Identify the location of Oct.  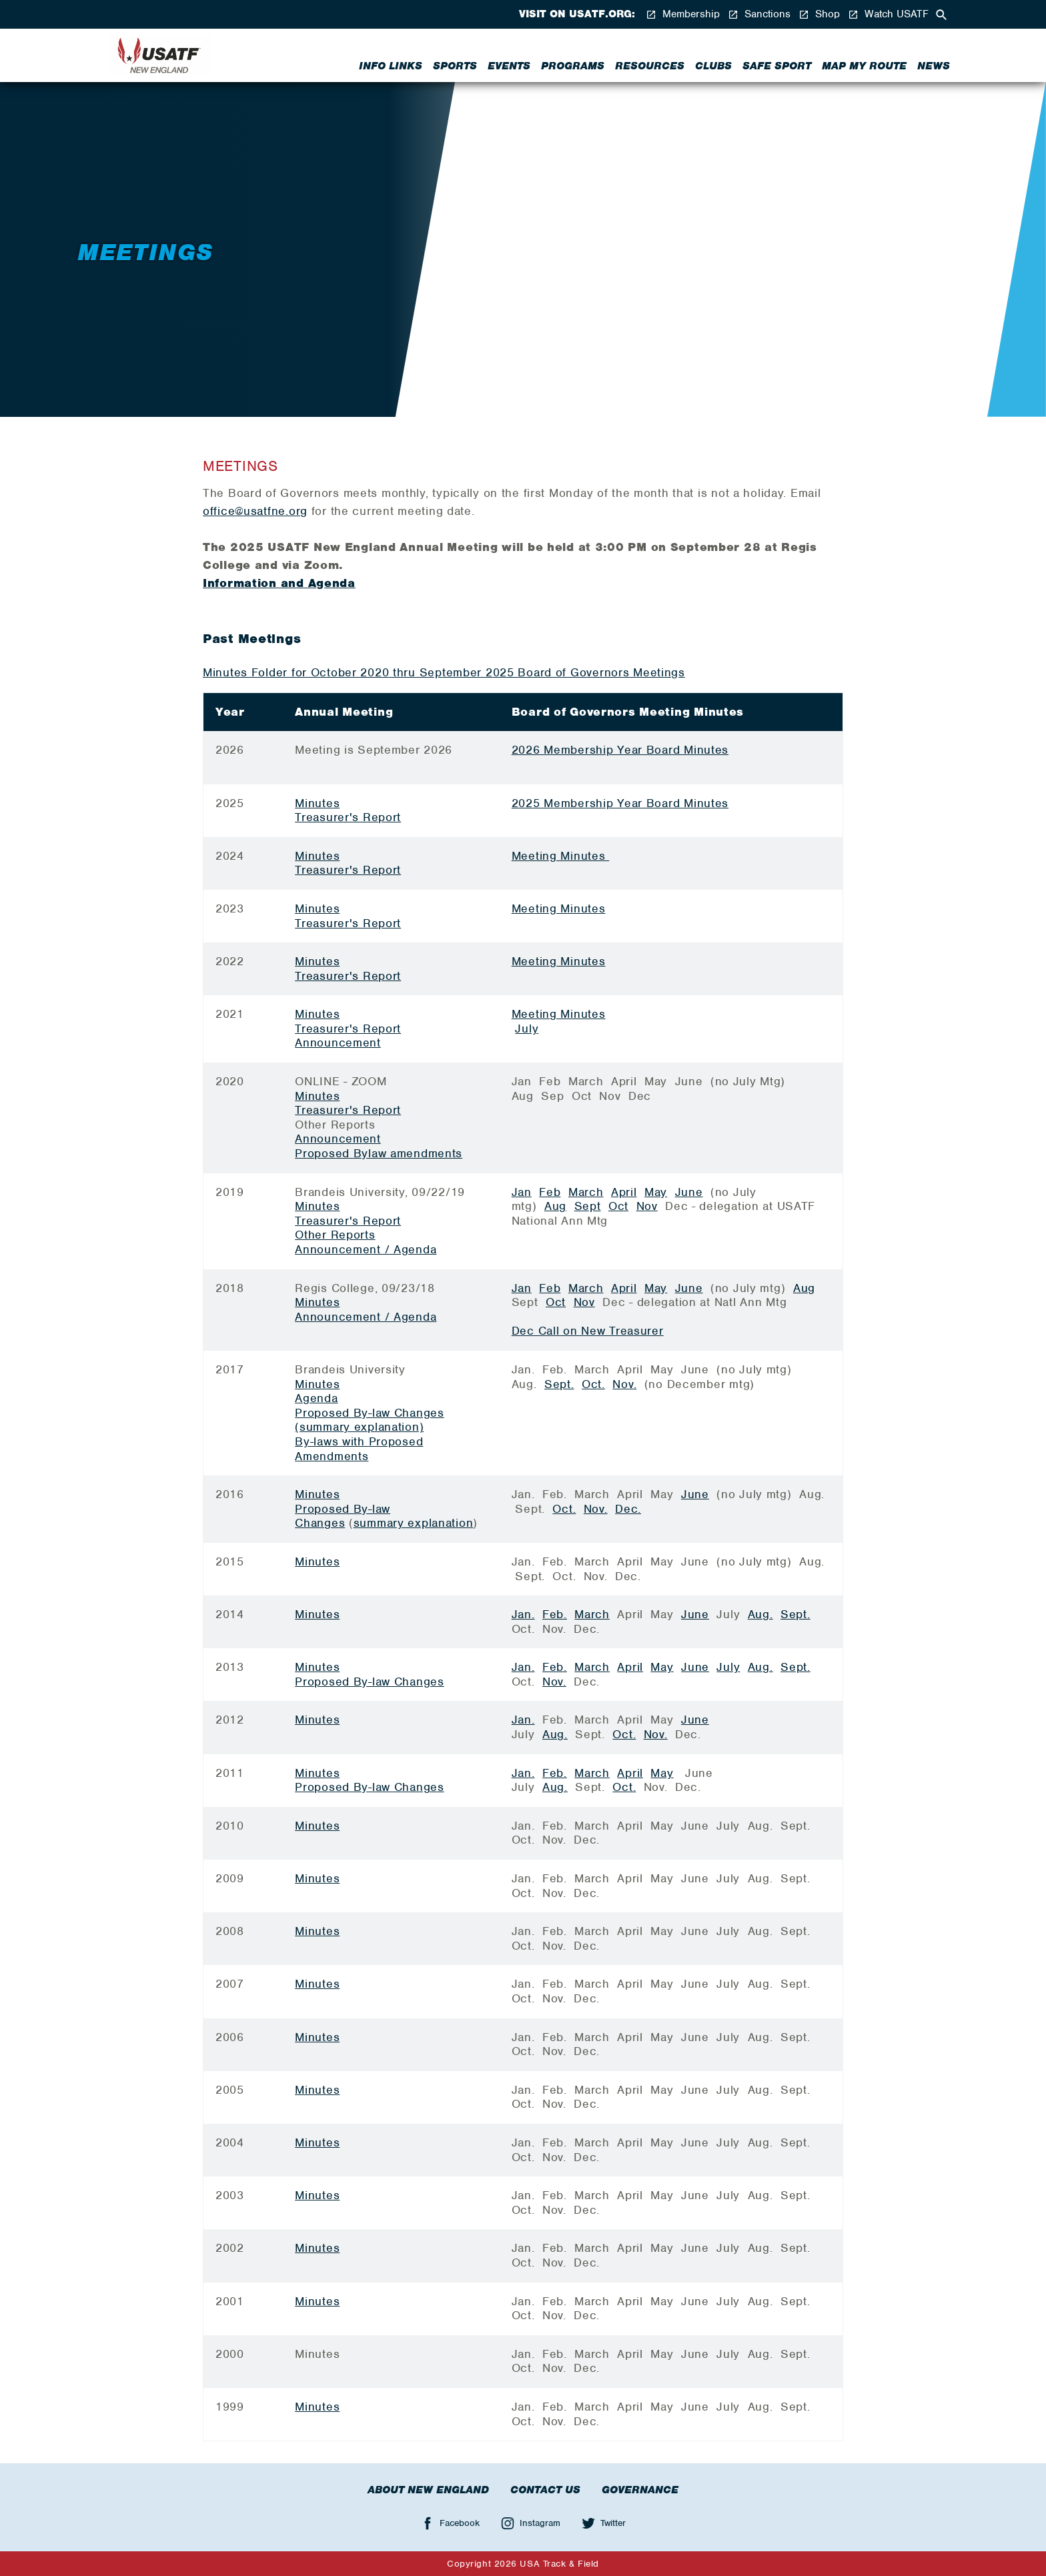
(618, 1206).